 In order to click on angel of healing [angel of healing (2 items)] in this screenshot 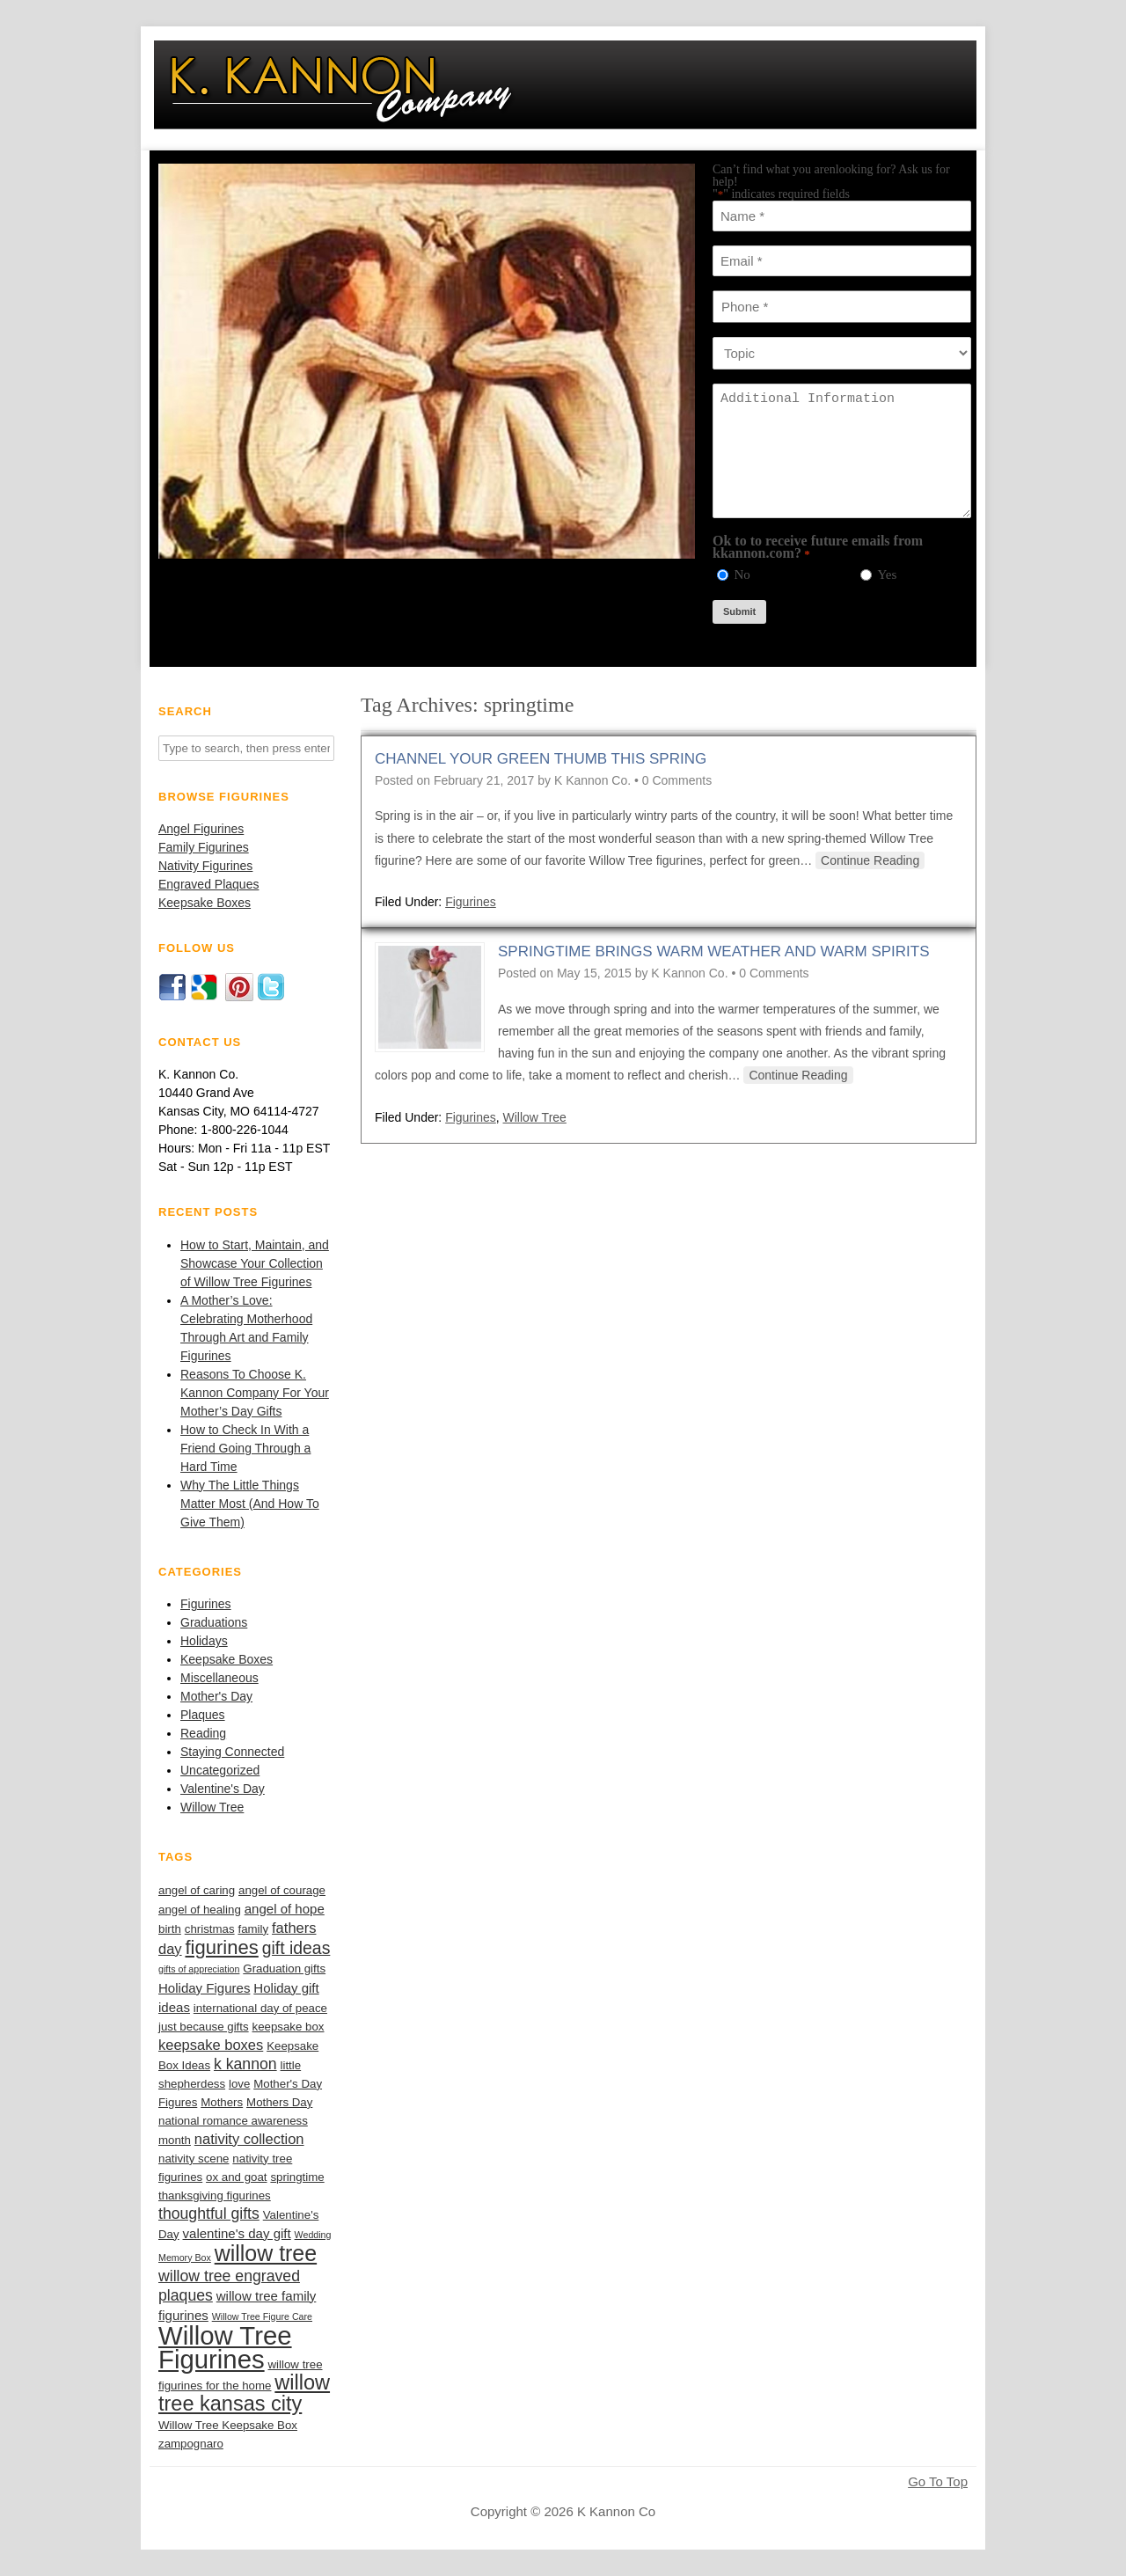, I will do `click(199, 1909)`.